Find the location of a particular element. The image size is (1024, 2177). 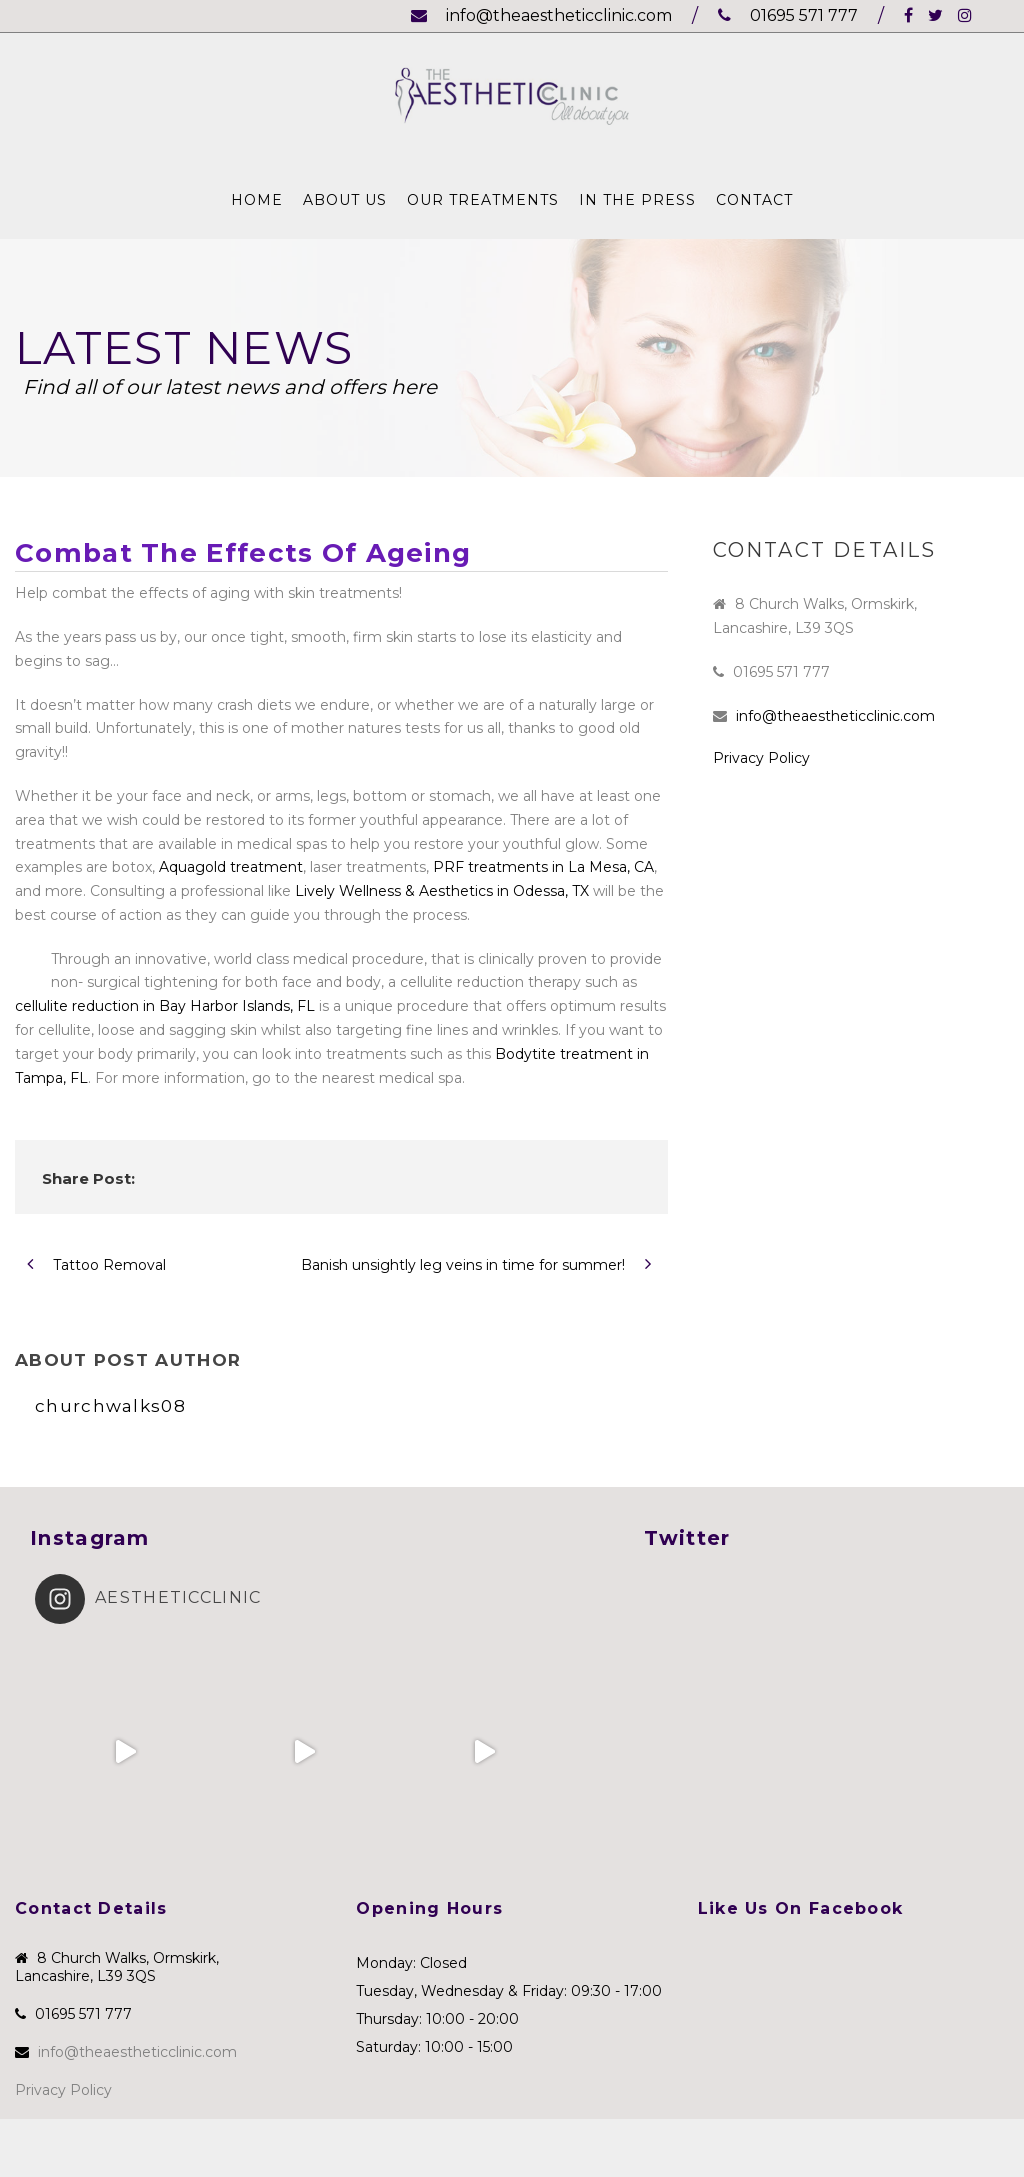

churchwalks08 is located at coordinates (110, 1406).